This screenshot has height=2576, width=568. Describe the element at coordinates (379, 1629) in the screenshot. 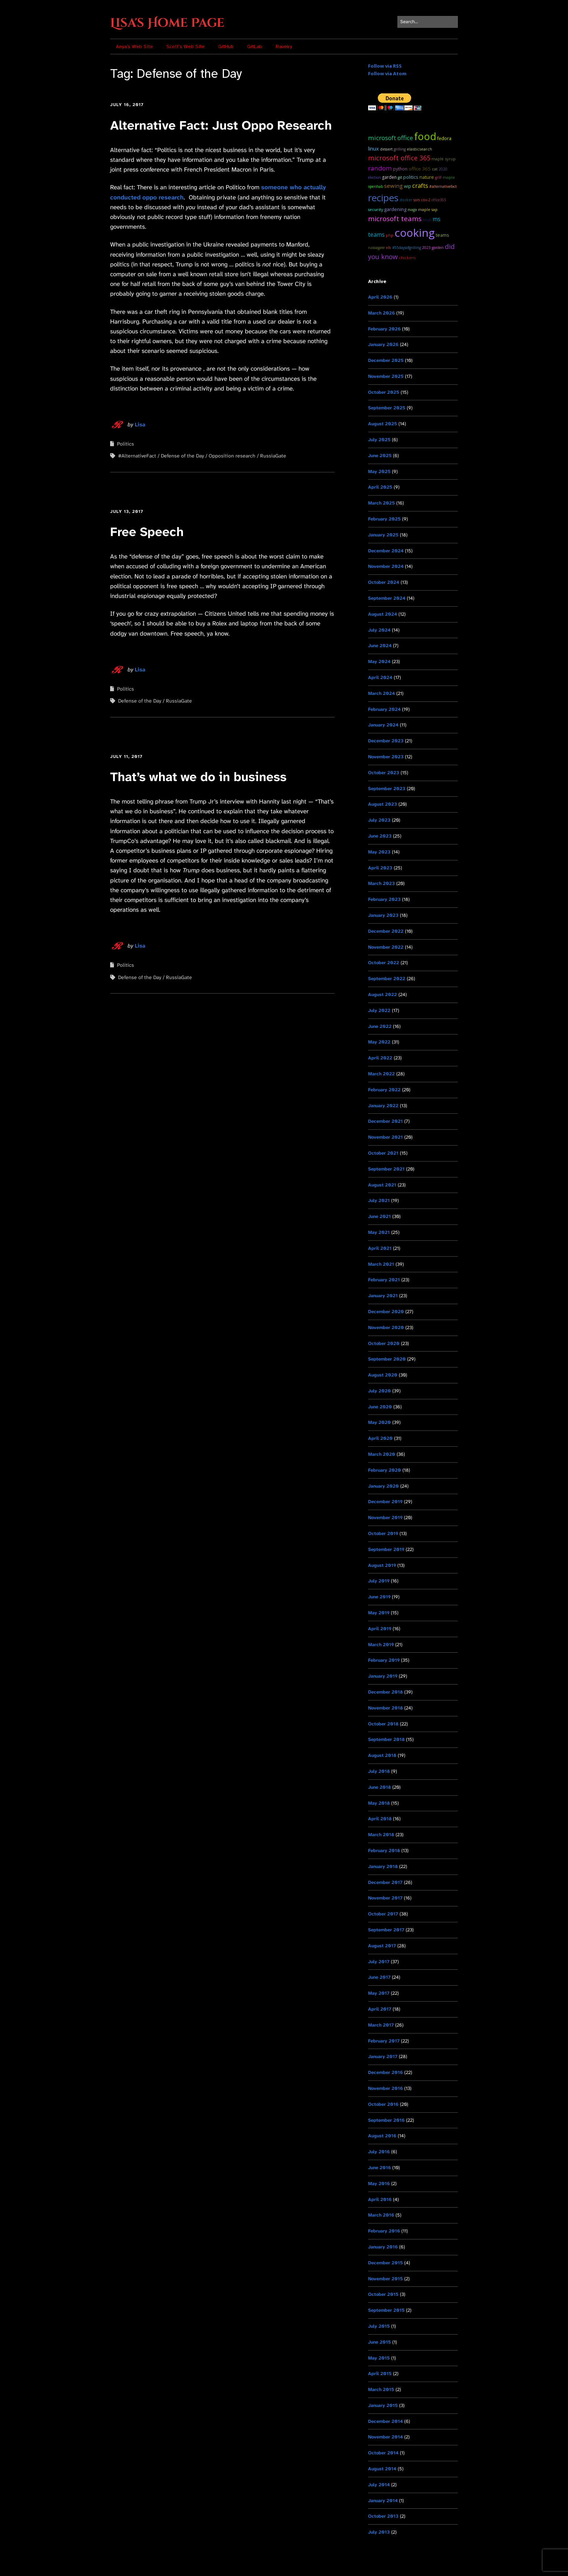

I see `April 2019` at that location.